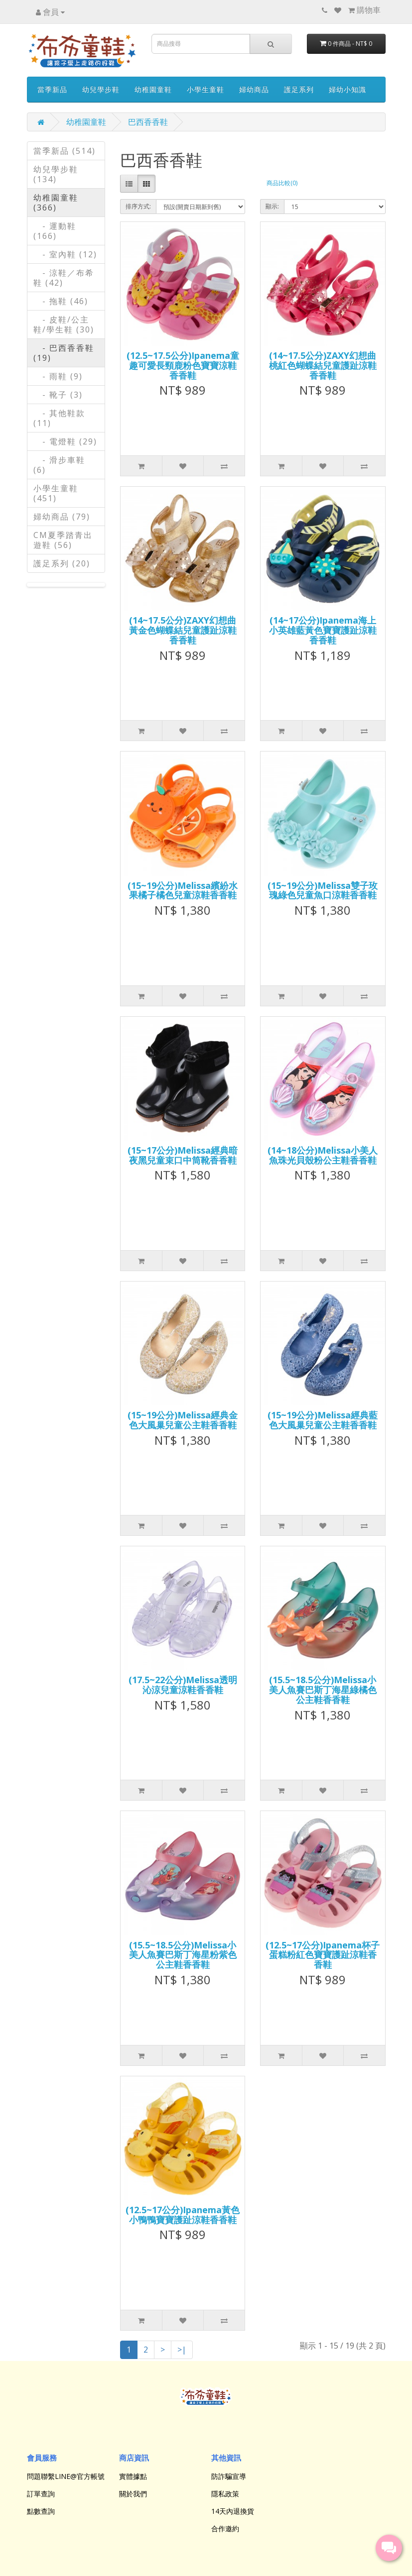  I want to click on 問題聯繫LINE@官方帳號, so click(66, 2476).